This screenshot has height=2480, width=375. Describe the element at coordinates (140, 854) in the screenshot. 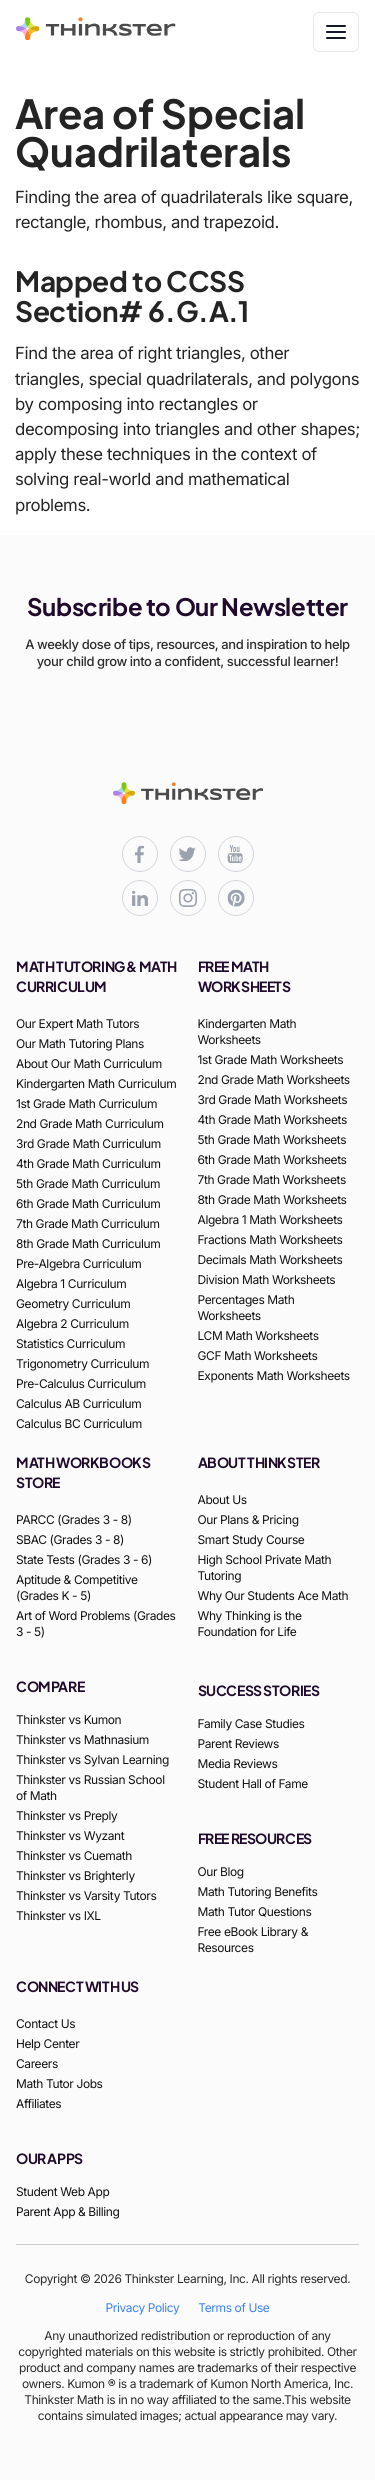

I see `[Thinkster Facebook page for updates and activities]` at that location.